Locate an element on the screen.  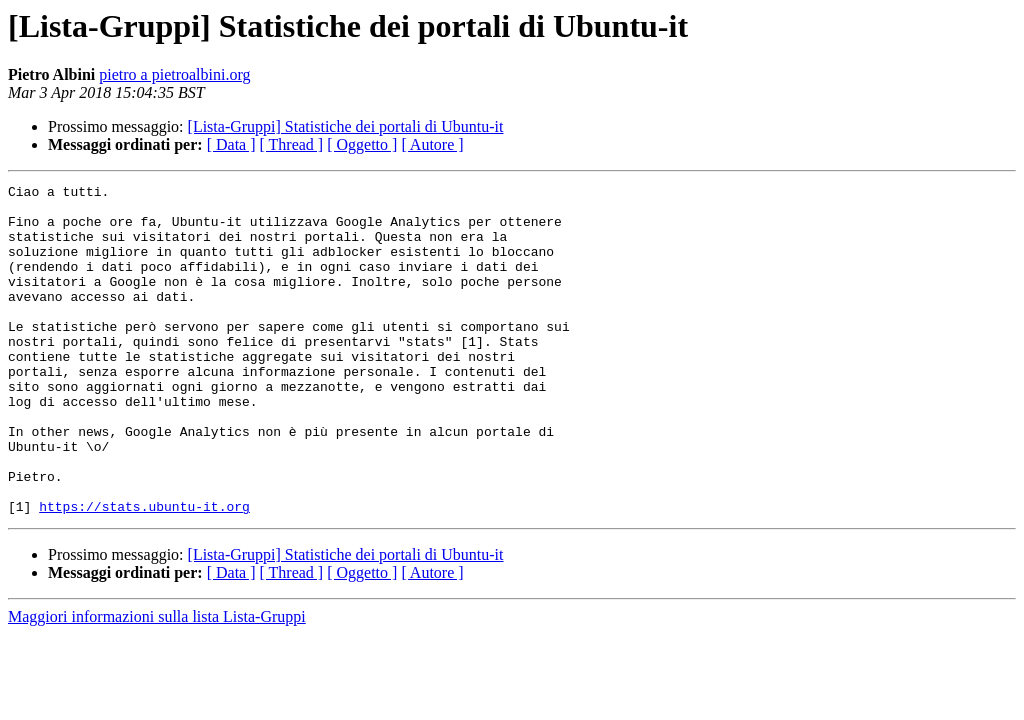
pietro a pietroalbini.org is located at coordinates (174, 74).